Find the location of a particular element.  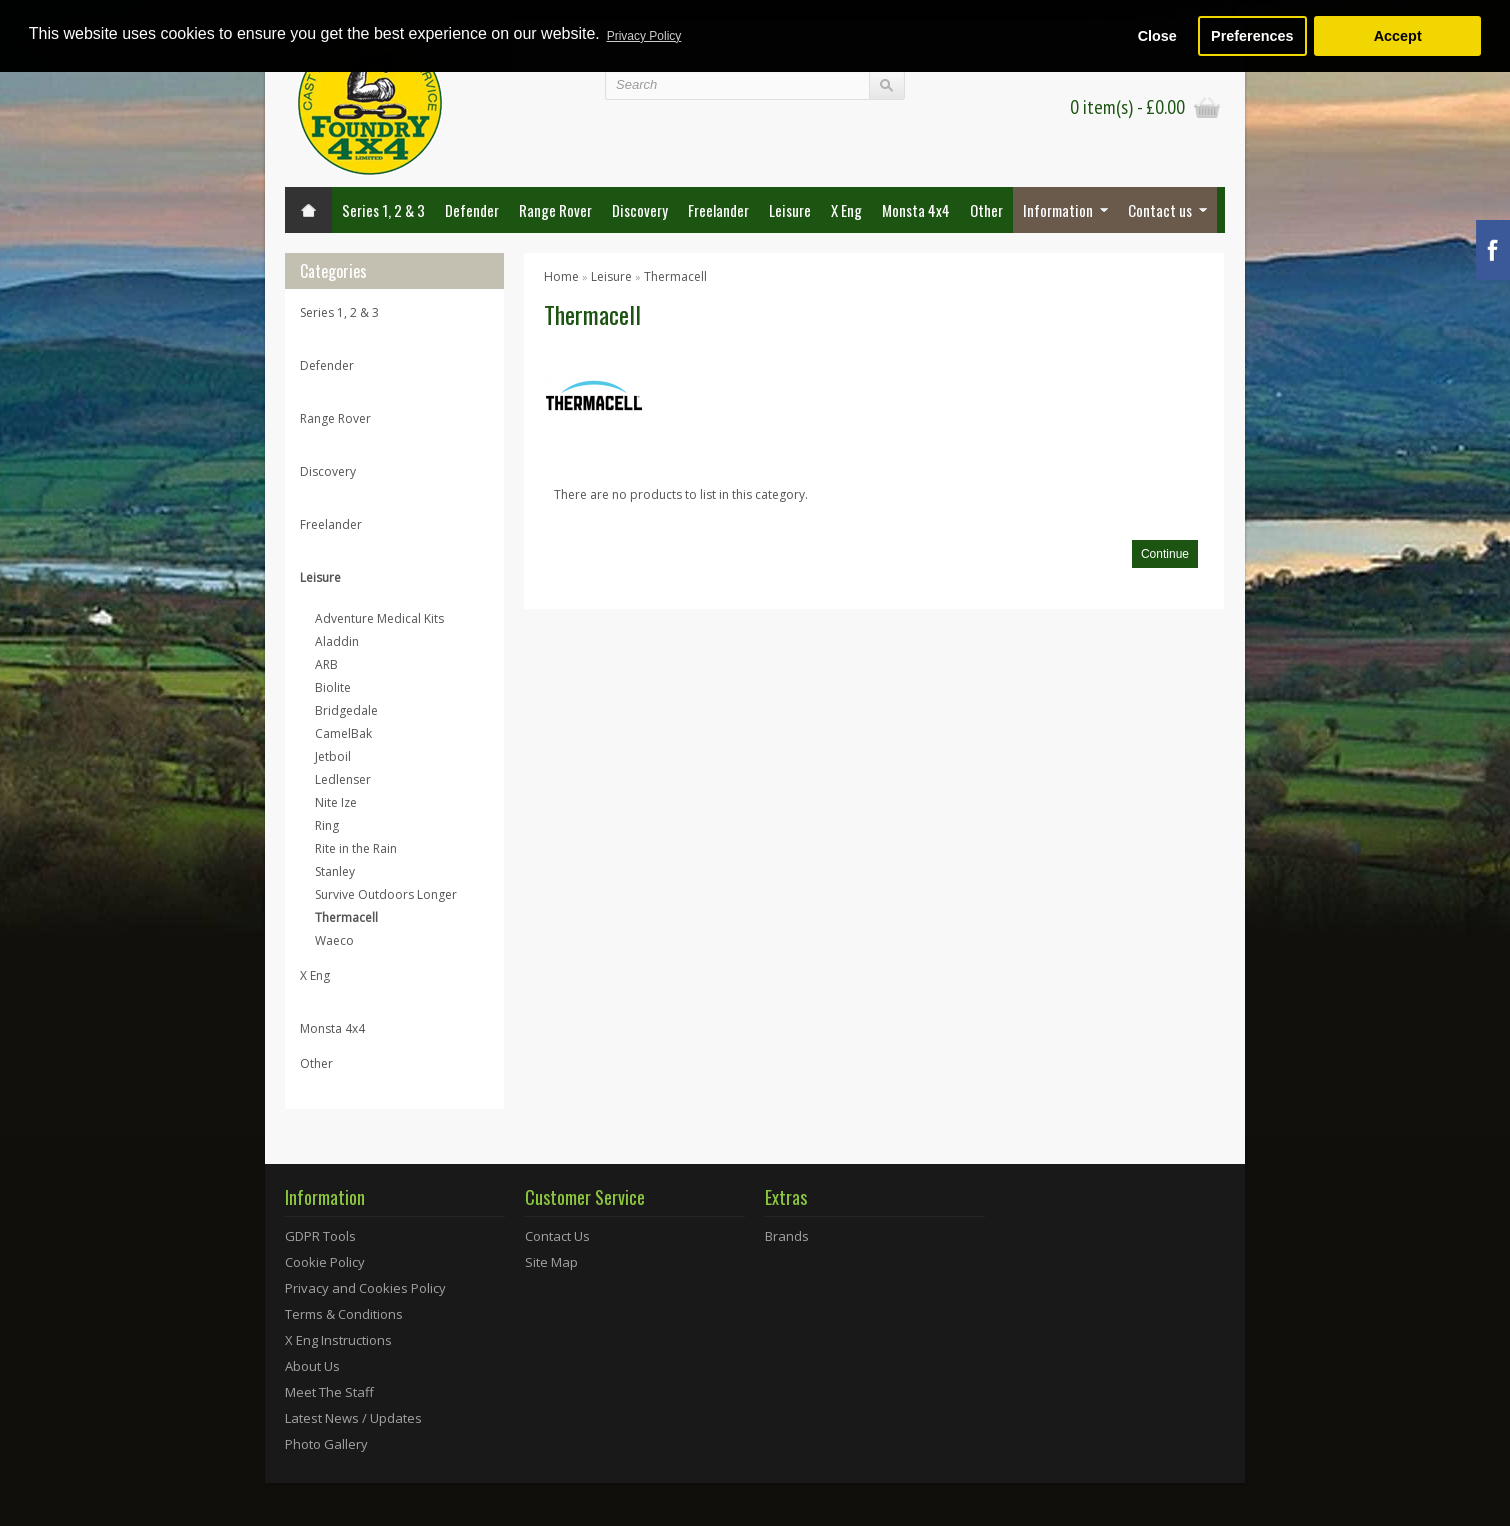

ARB is located at coordinates (326, 664).